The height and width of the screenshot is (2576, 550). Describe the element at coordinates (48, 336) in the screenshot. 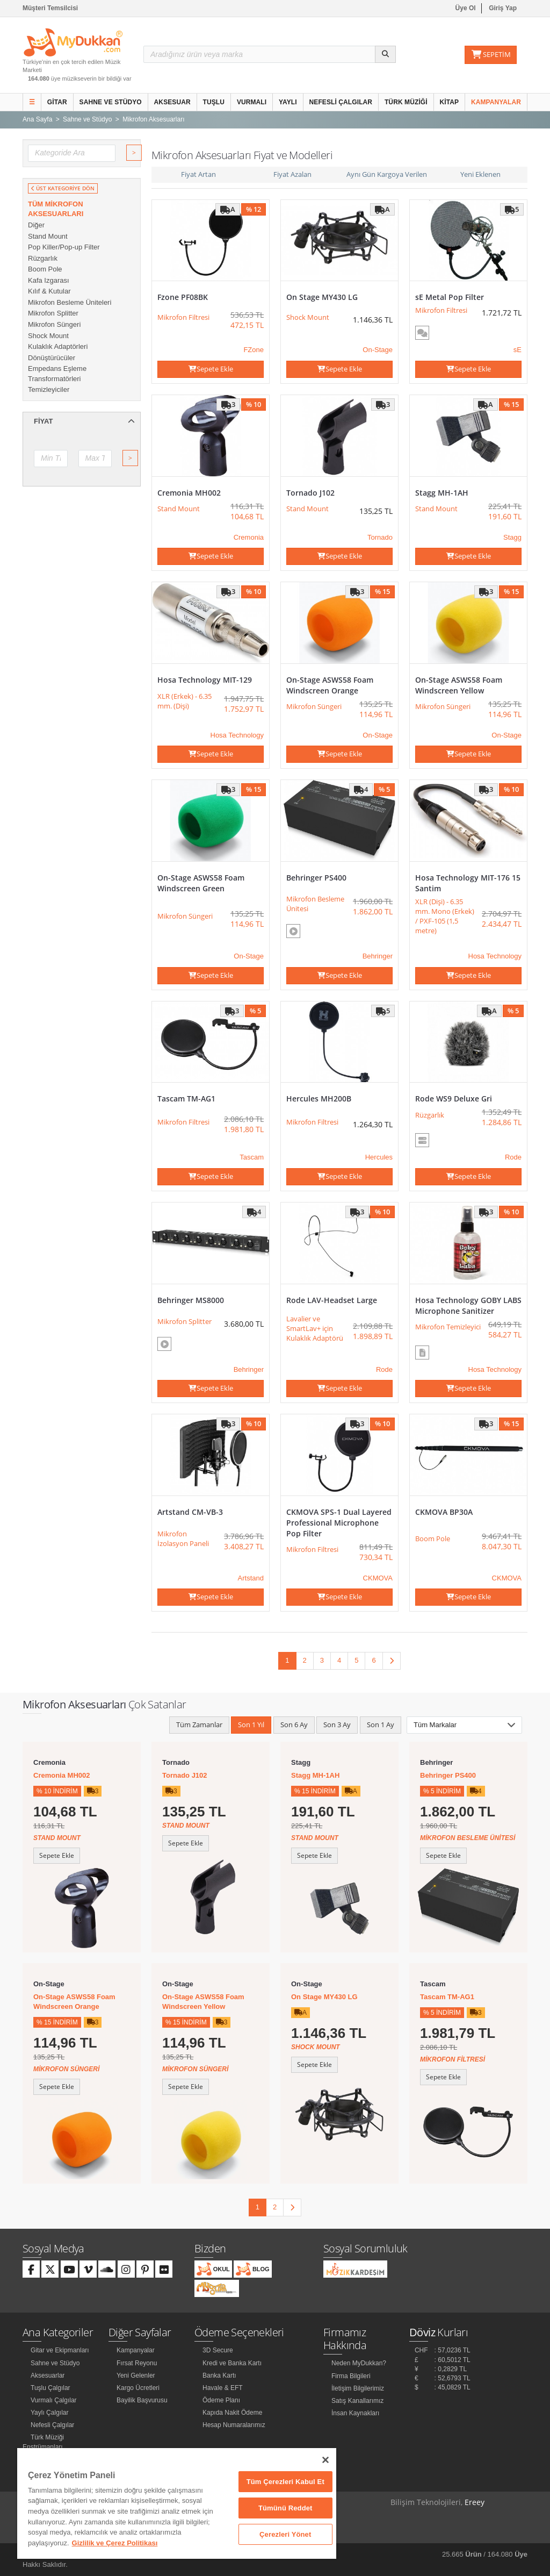

I see `Shock Mount` at that location.